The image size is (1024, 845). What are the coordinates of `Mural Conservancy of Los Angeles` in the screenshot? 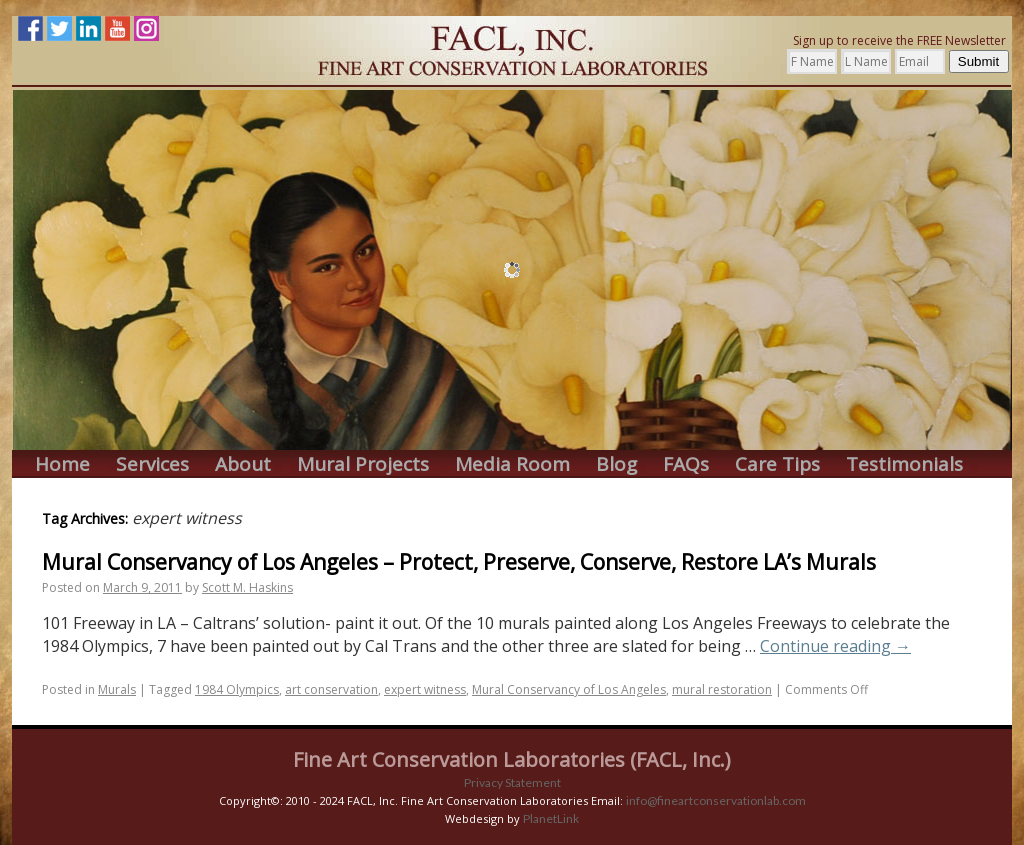 It's located at (569, 689).